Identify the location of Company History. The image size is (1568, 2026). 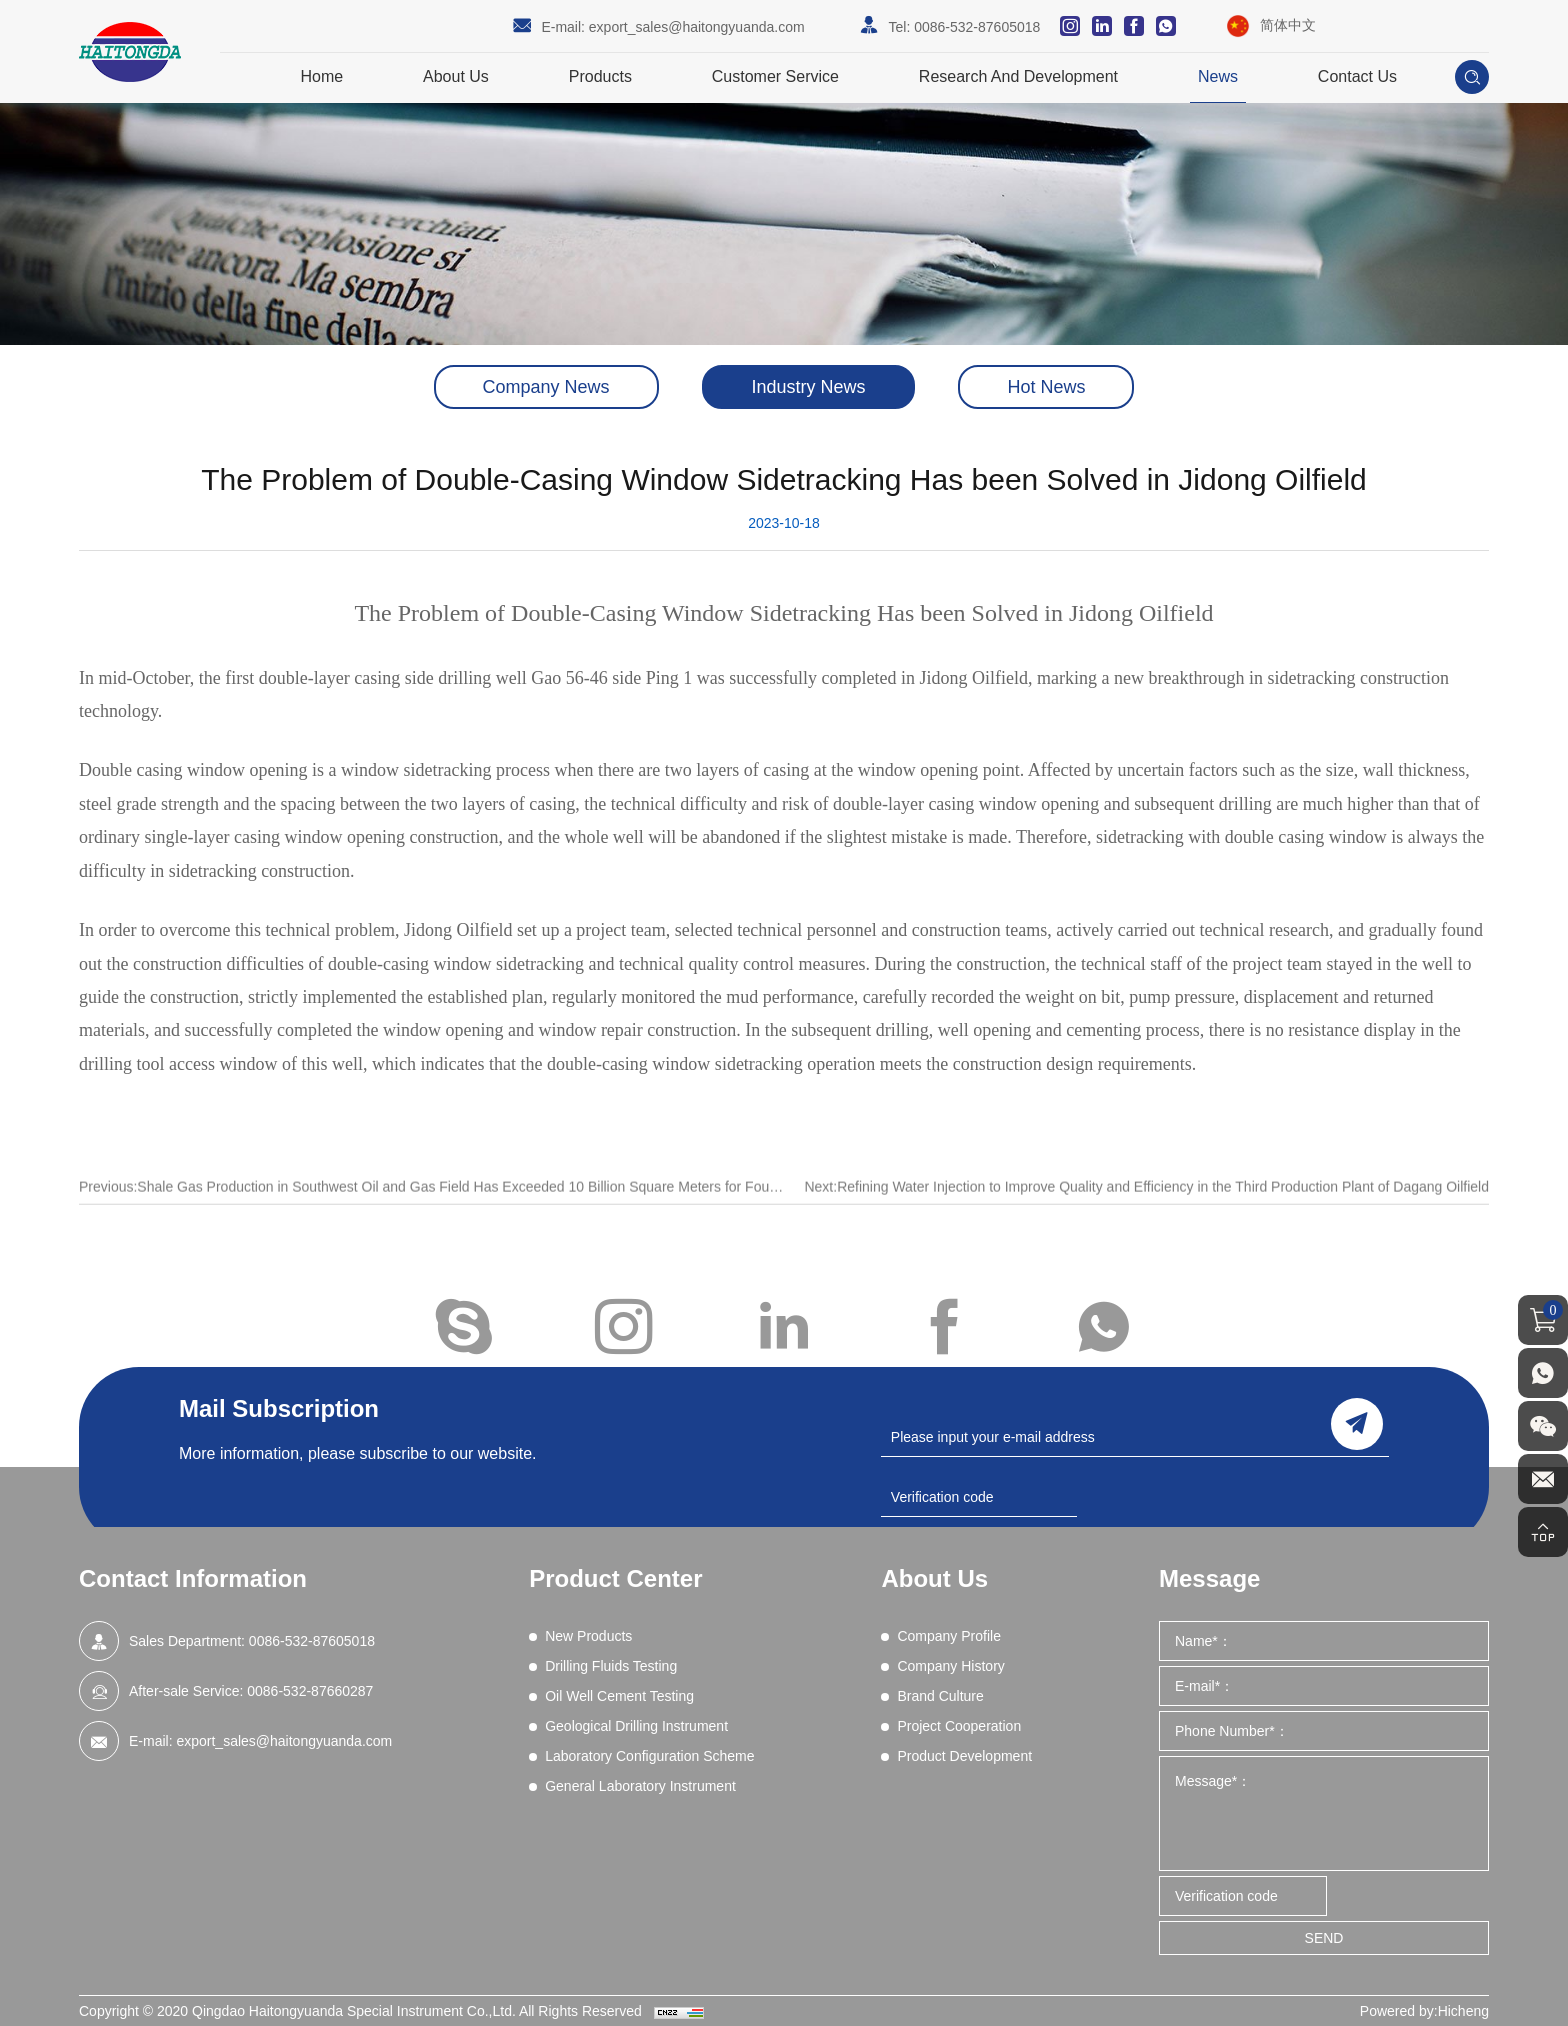
(950, 1666).